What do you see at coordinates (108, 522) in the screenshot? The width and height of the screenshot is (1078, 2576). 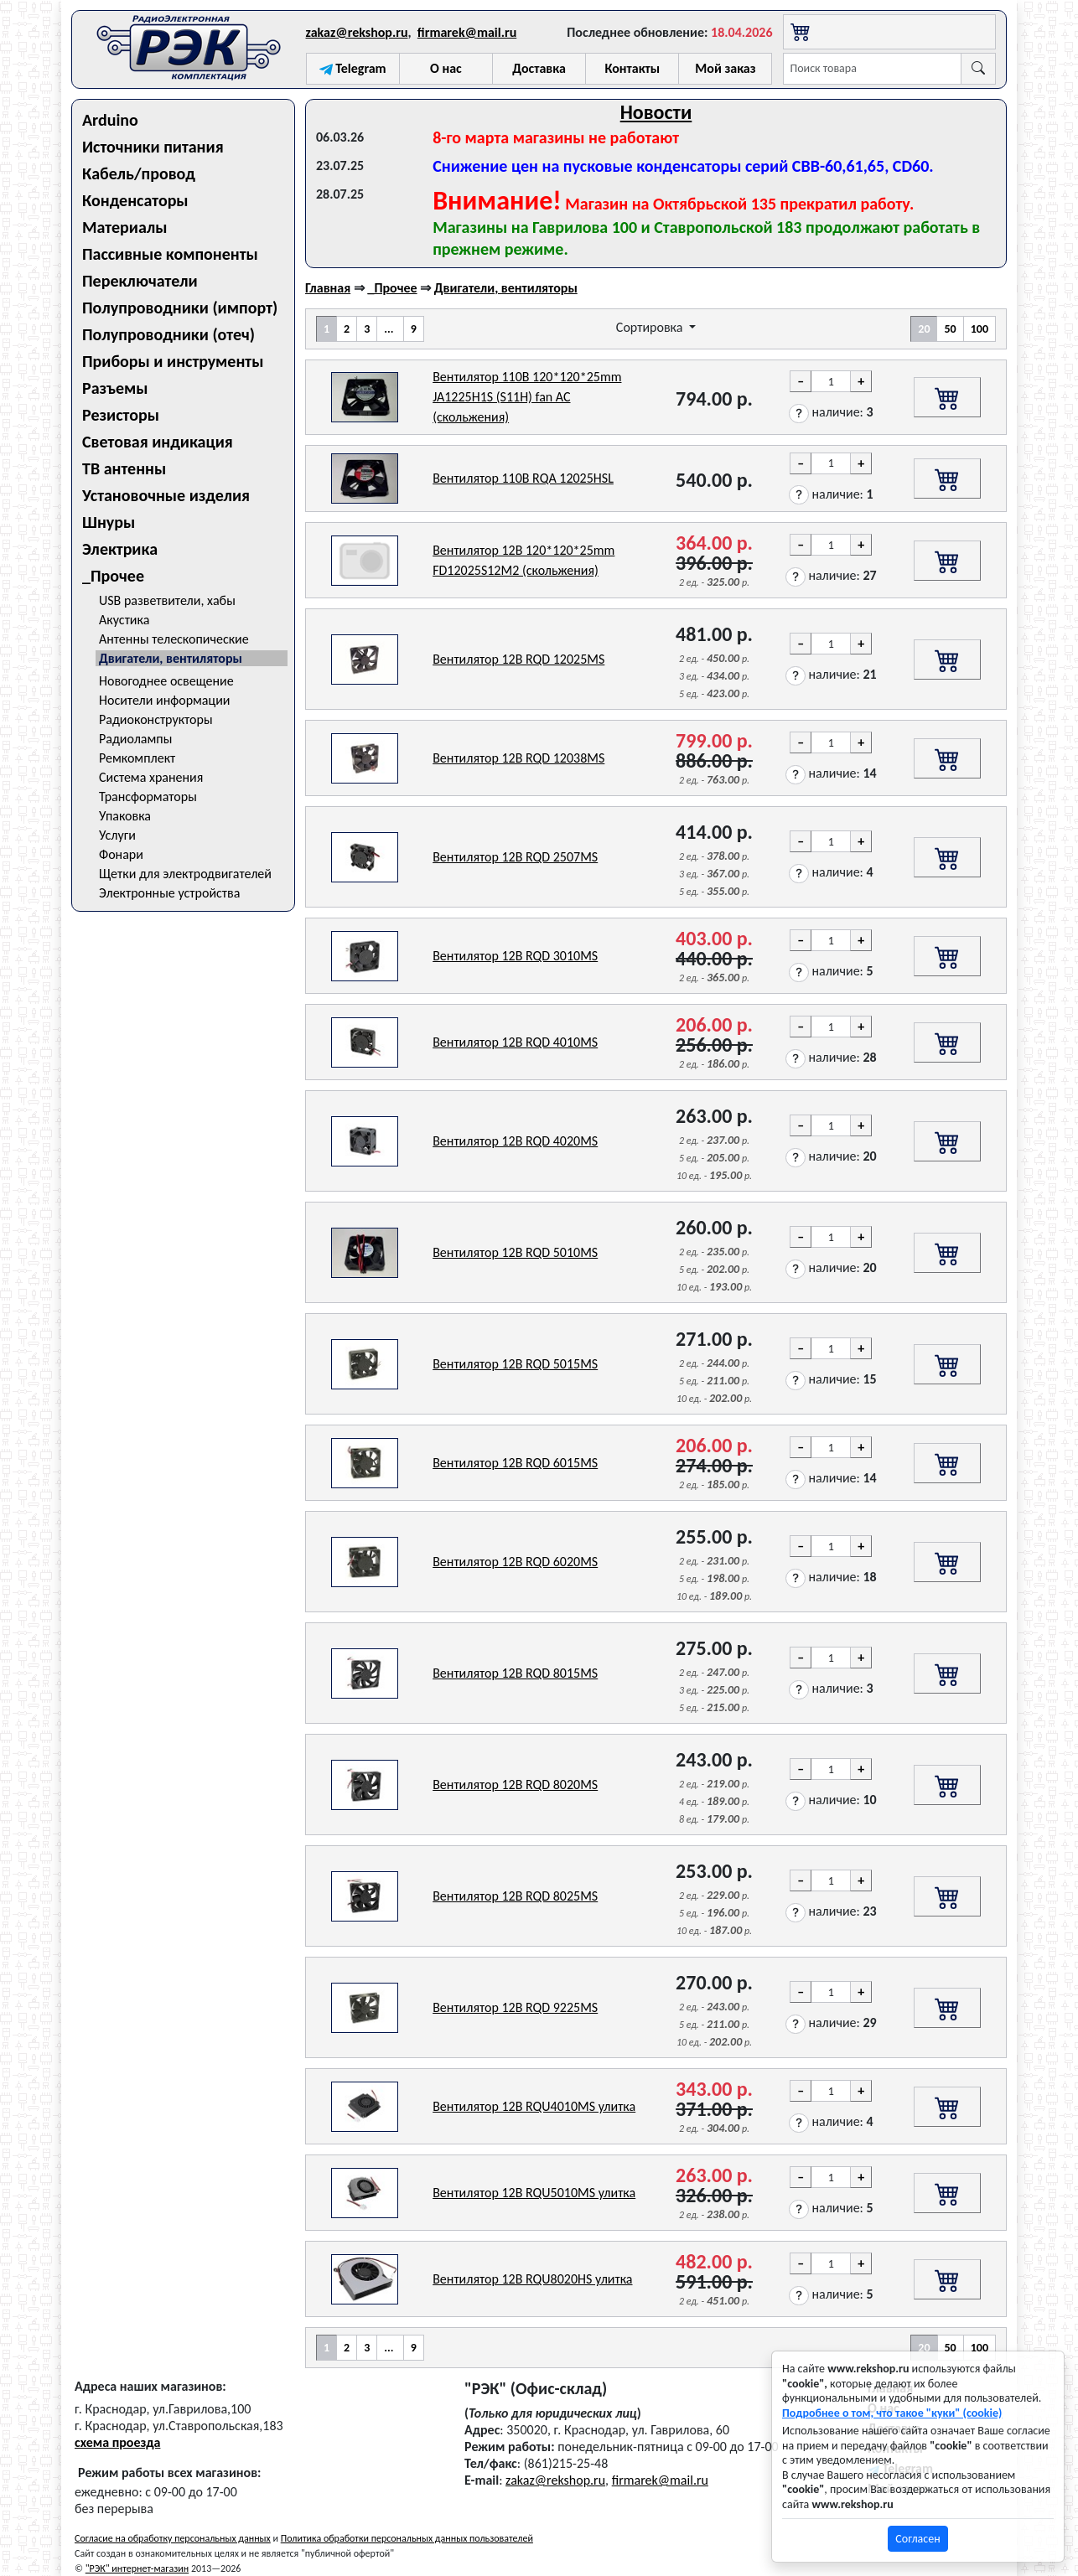 I see `Шнуры` at bounding box center [108, 522].